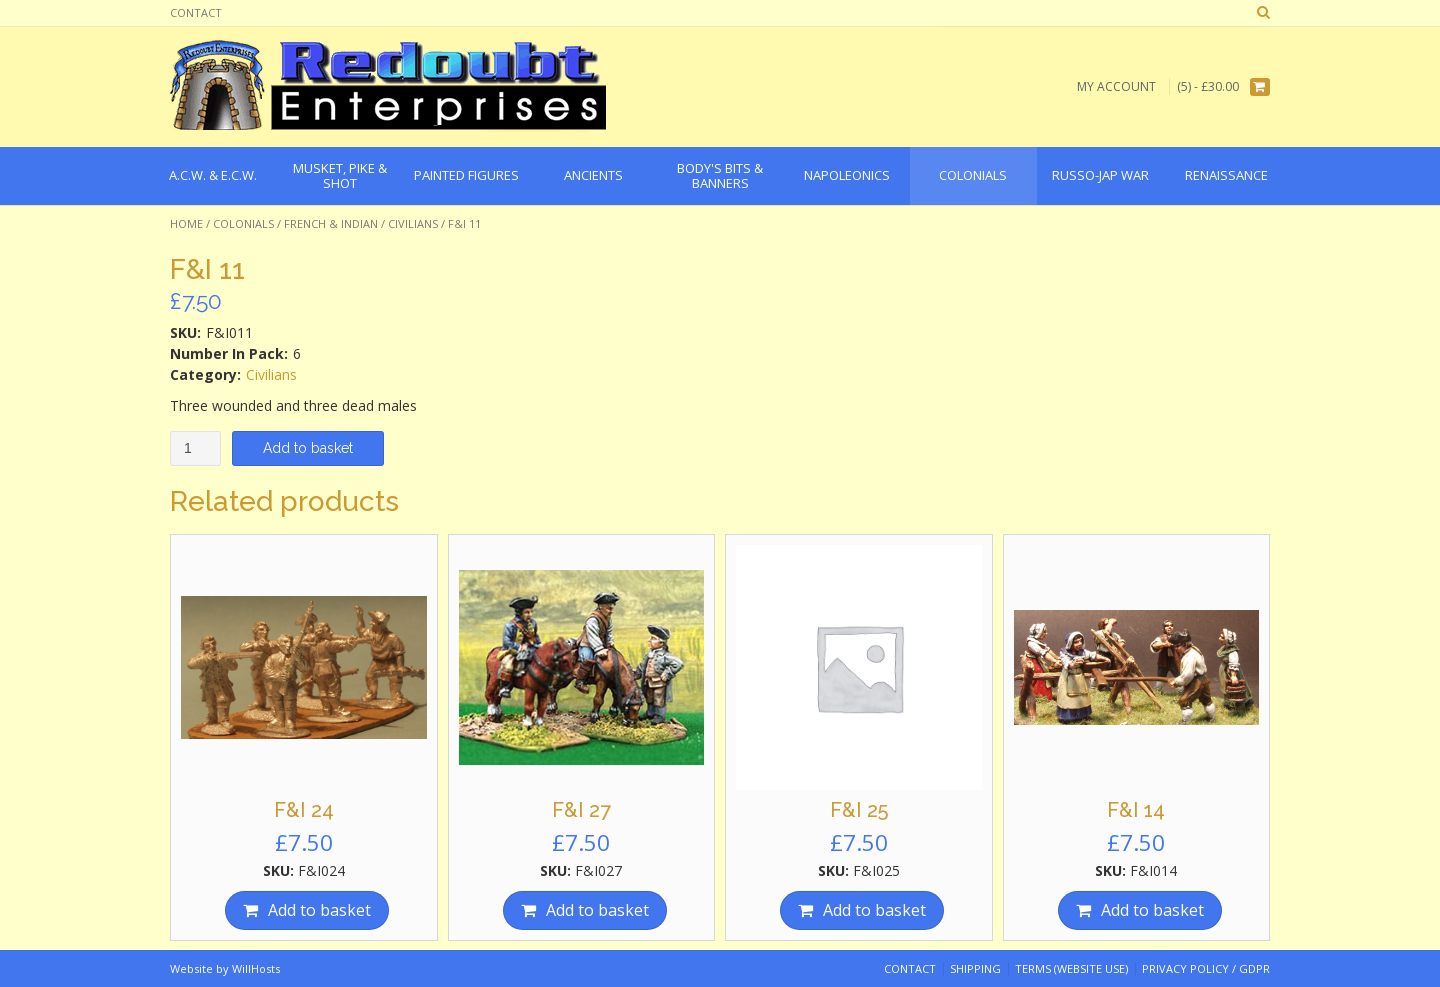 This screenshot has height=987, width=1440. What do you see at coordinates (1206, 968) in the screenshot?
I see `Privacy Policy / GDPR` at bounding box center [1206, 968].